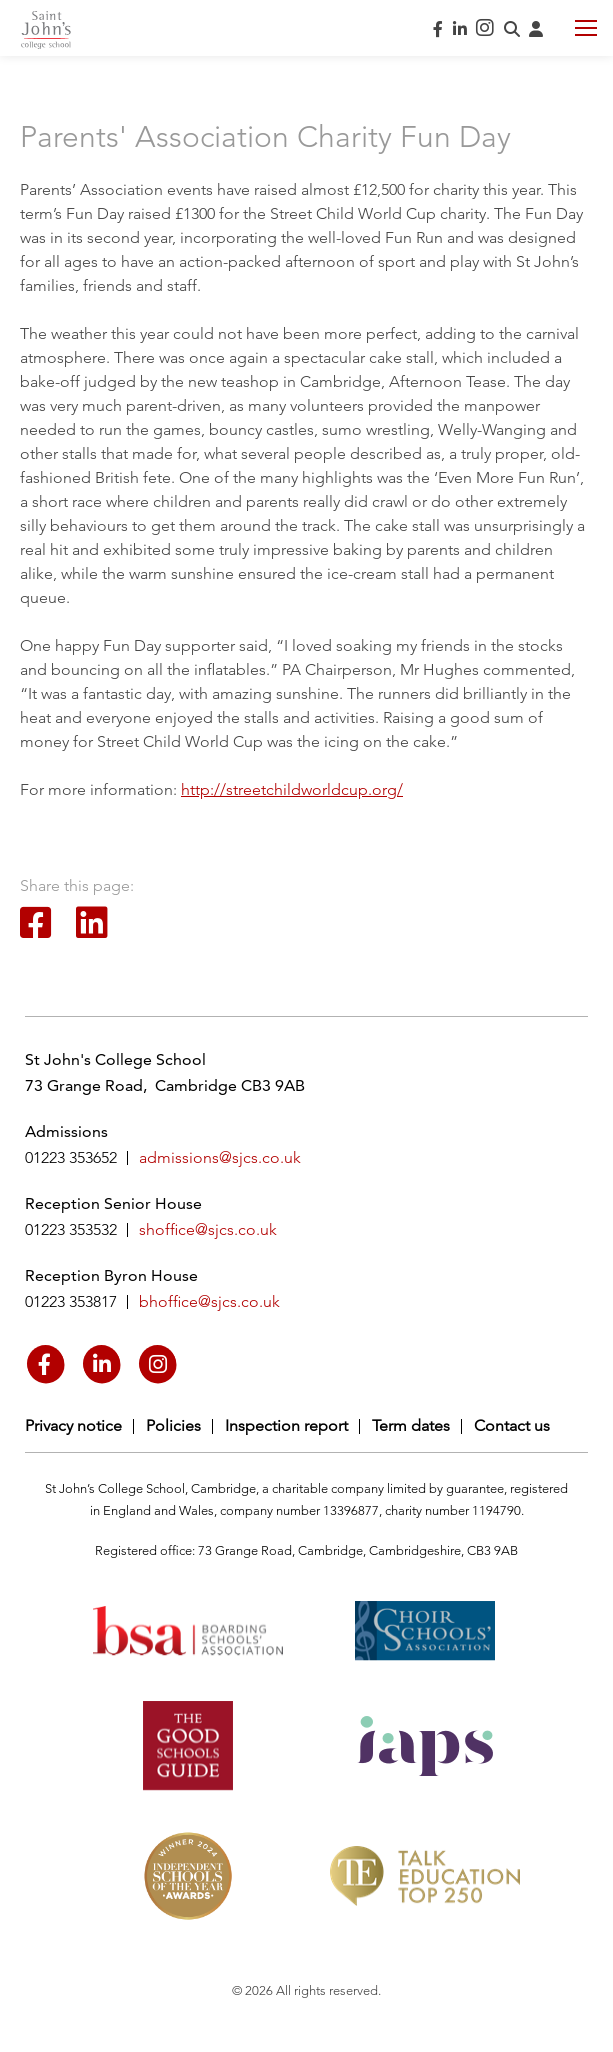 This screenshot has height=2052, width=613. Describe the element at coordinates (73, 1425) in the screenshot. I see `Privacy notice` at that location.